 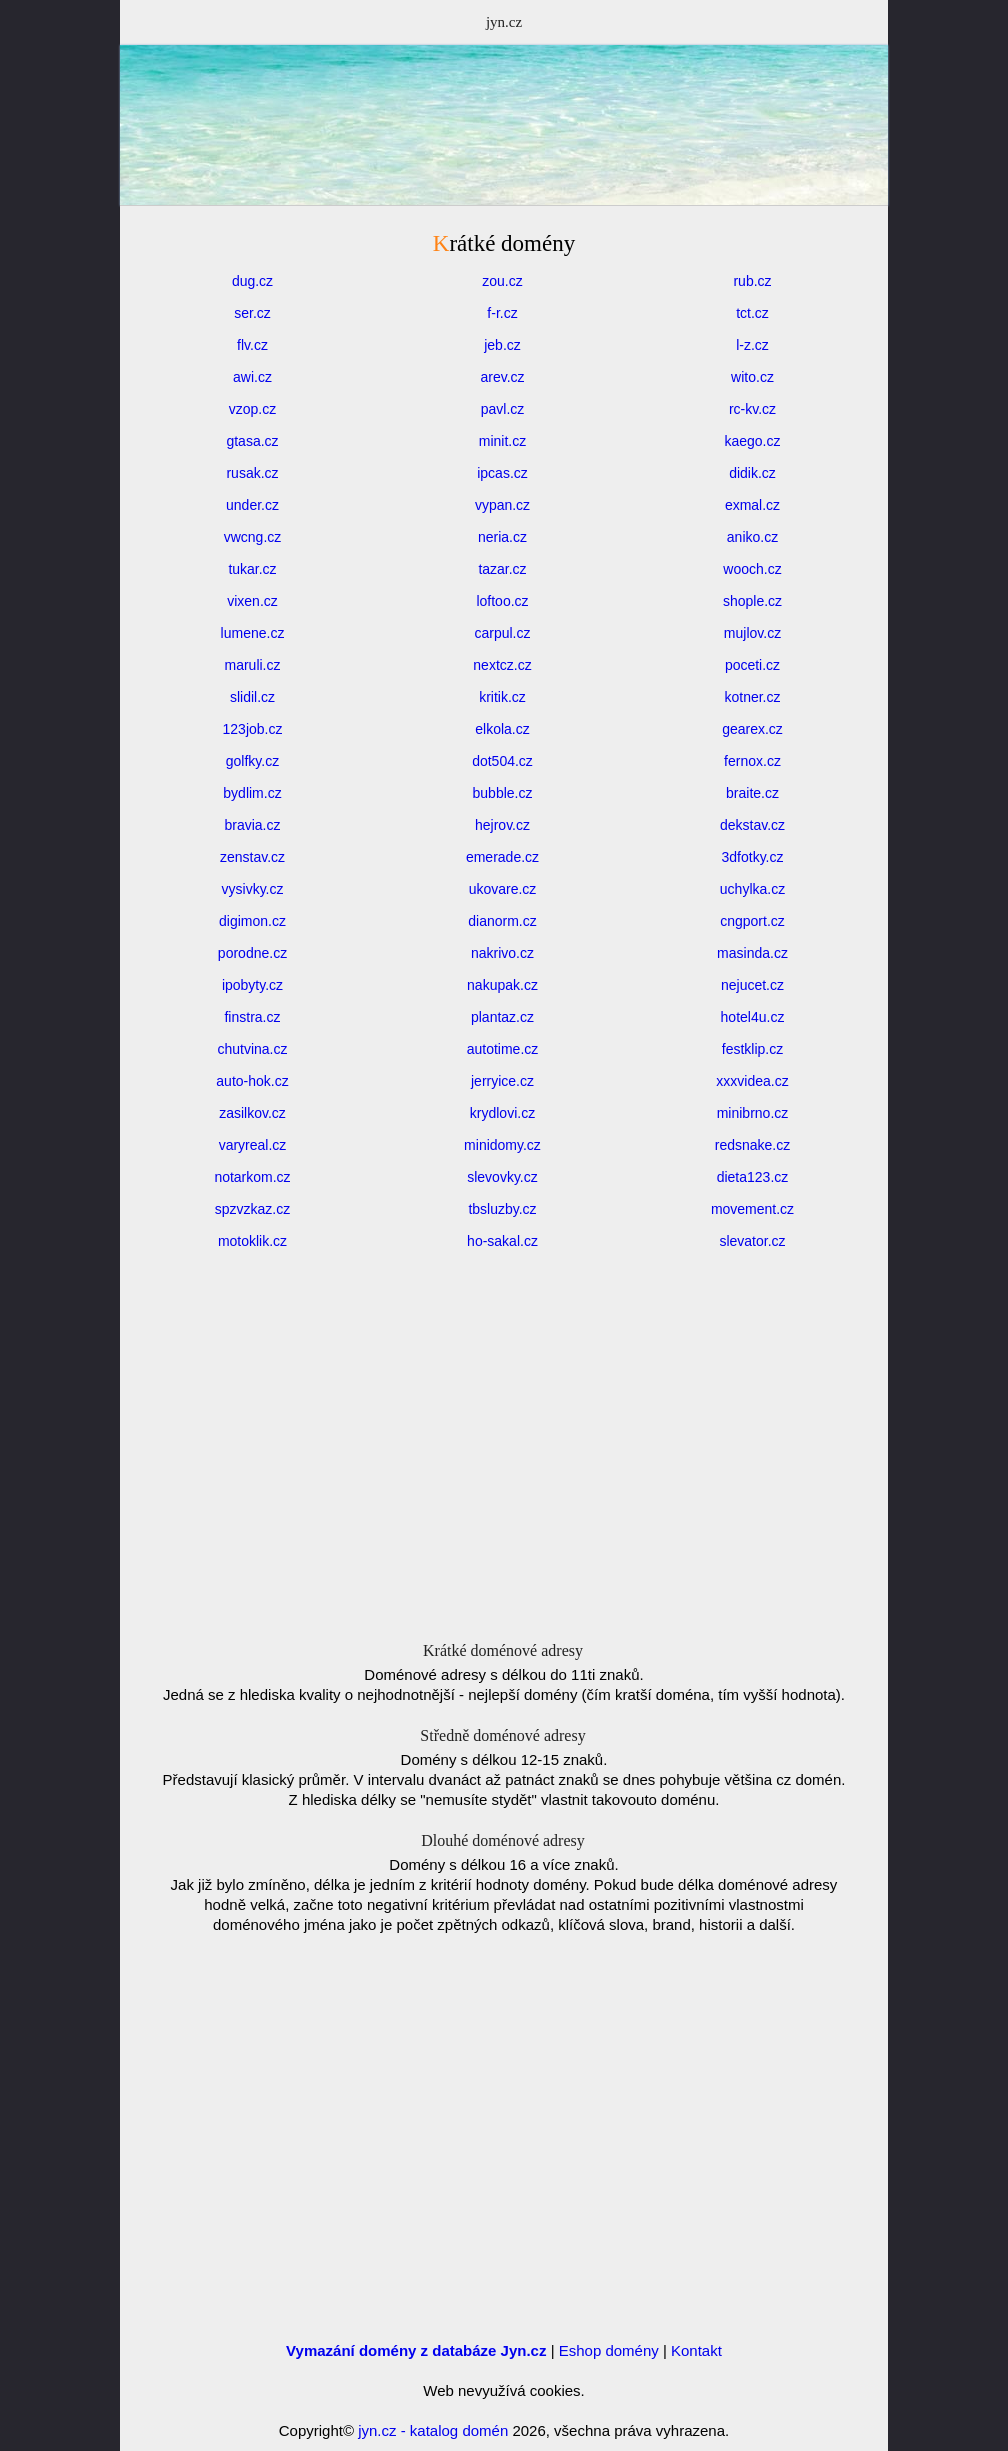 I want to click on vysivky.cz, so click(x=253, y=889).